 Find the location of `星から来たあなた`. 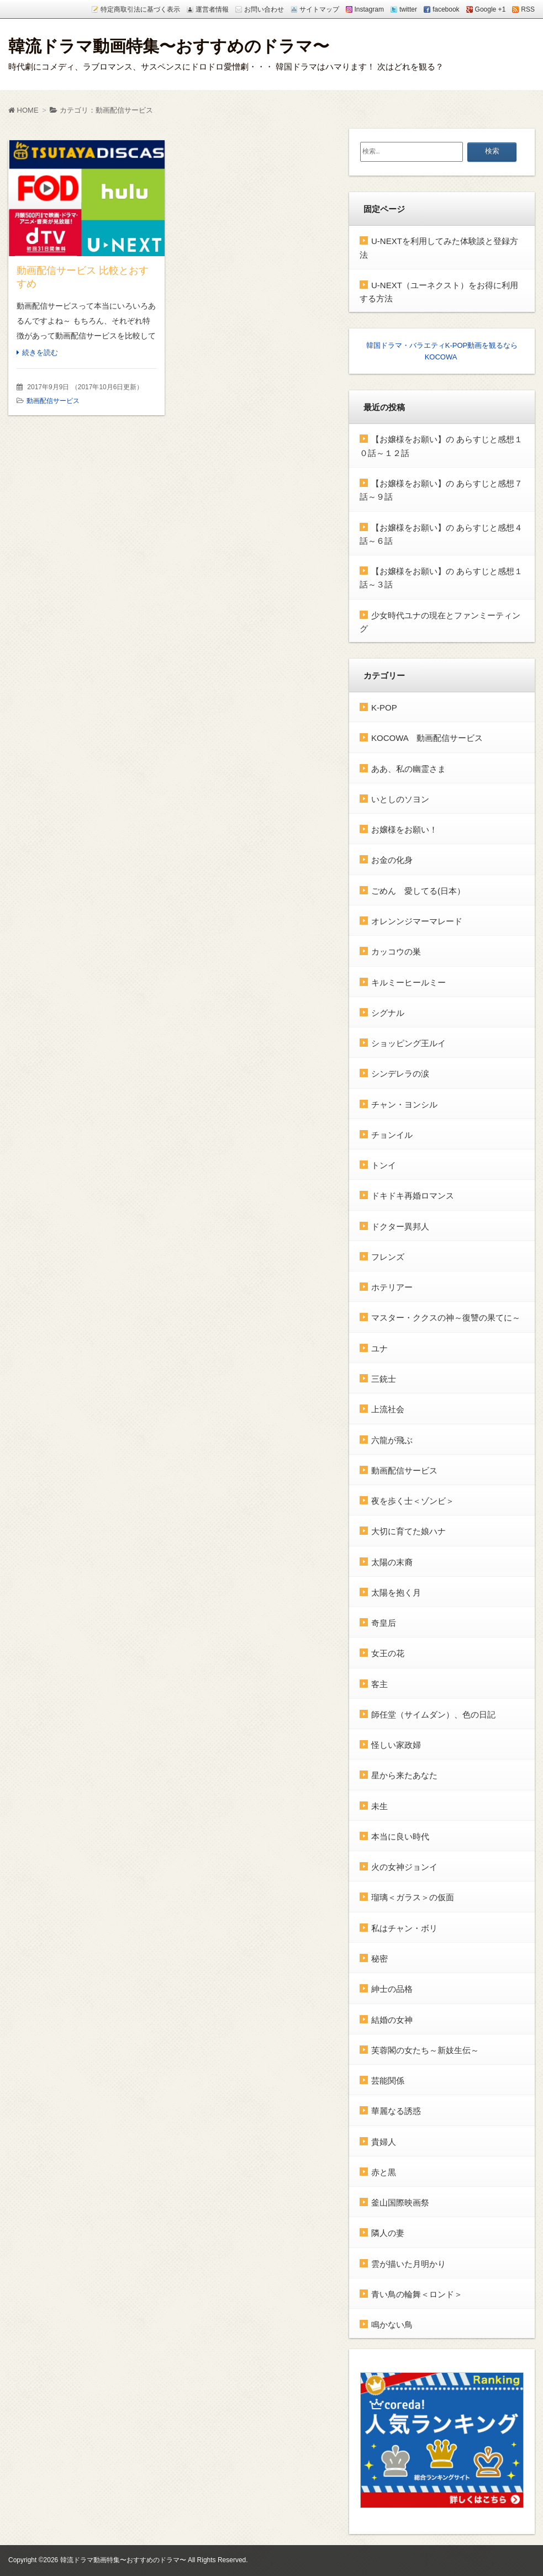

星から来たあなた is located at coordinates (404, 1775).